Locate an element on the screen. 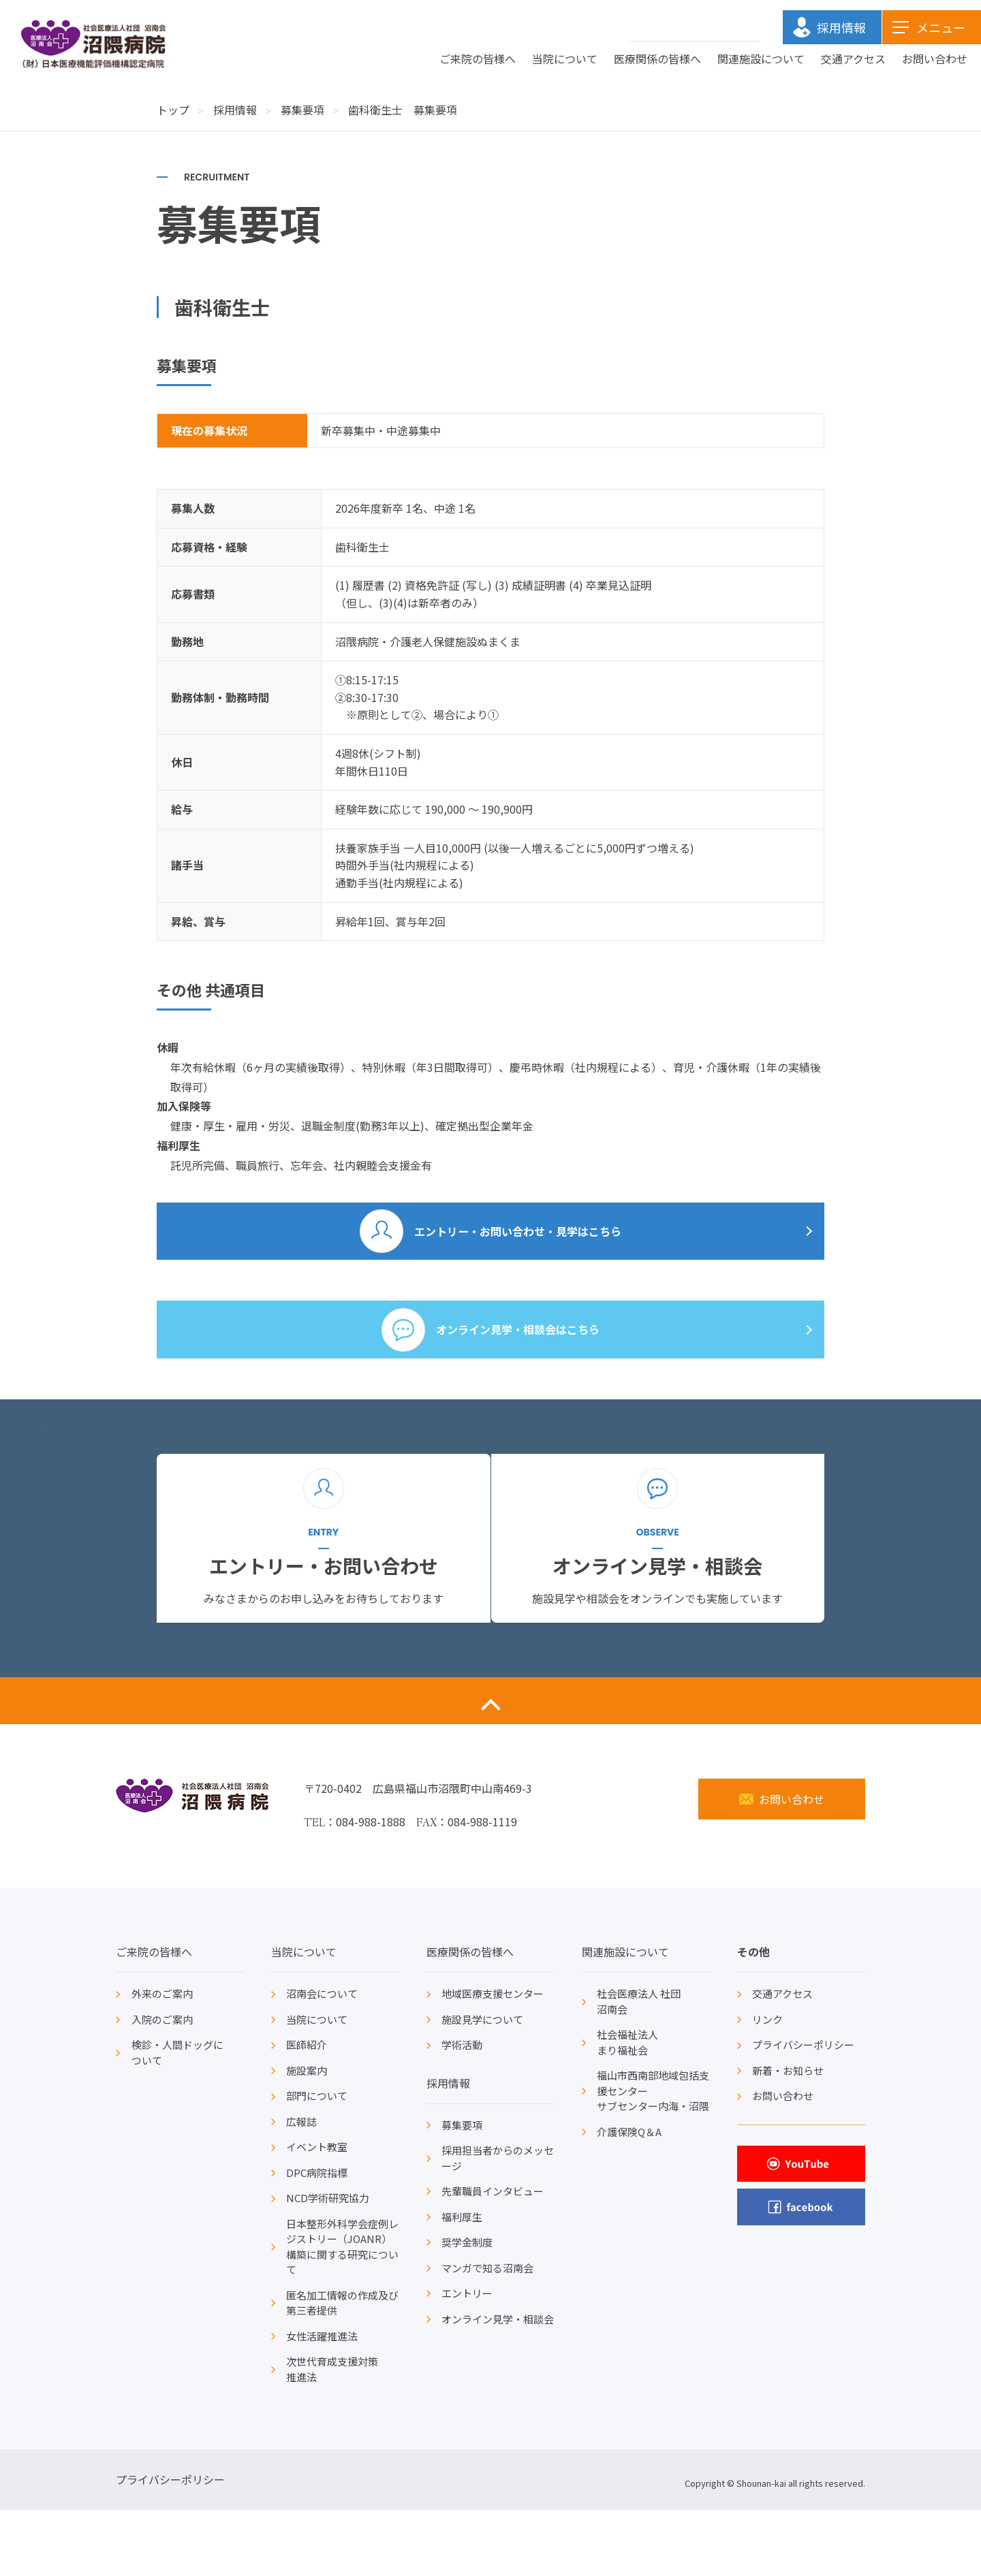  DPC病院指標 is located at coordinates (316, 2238).